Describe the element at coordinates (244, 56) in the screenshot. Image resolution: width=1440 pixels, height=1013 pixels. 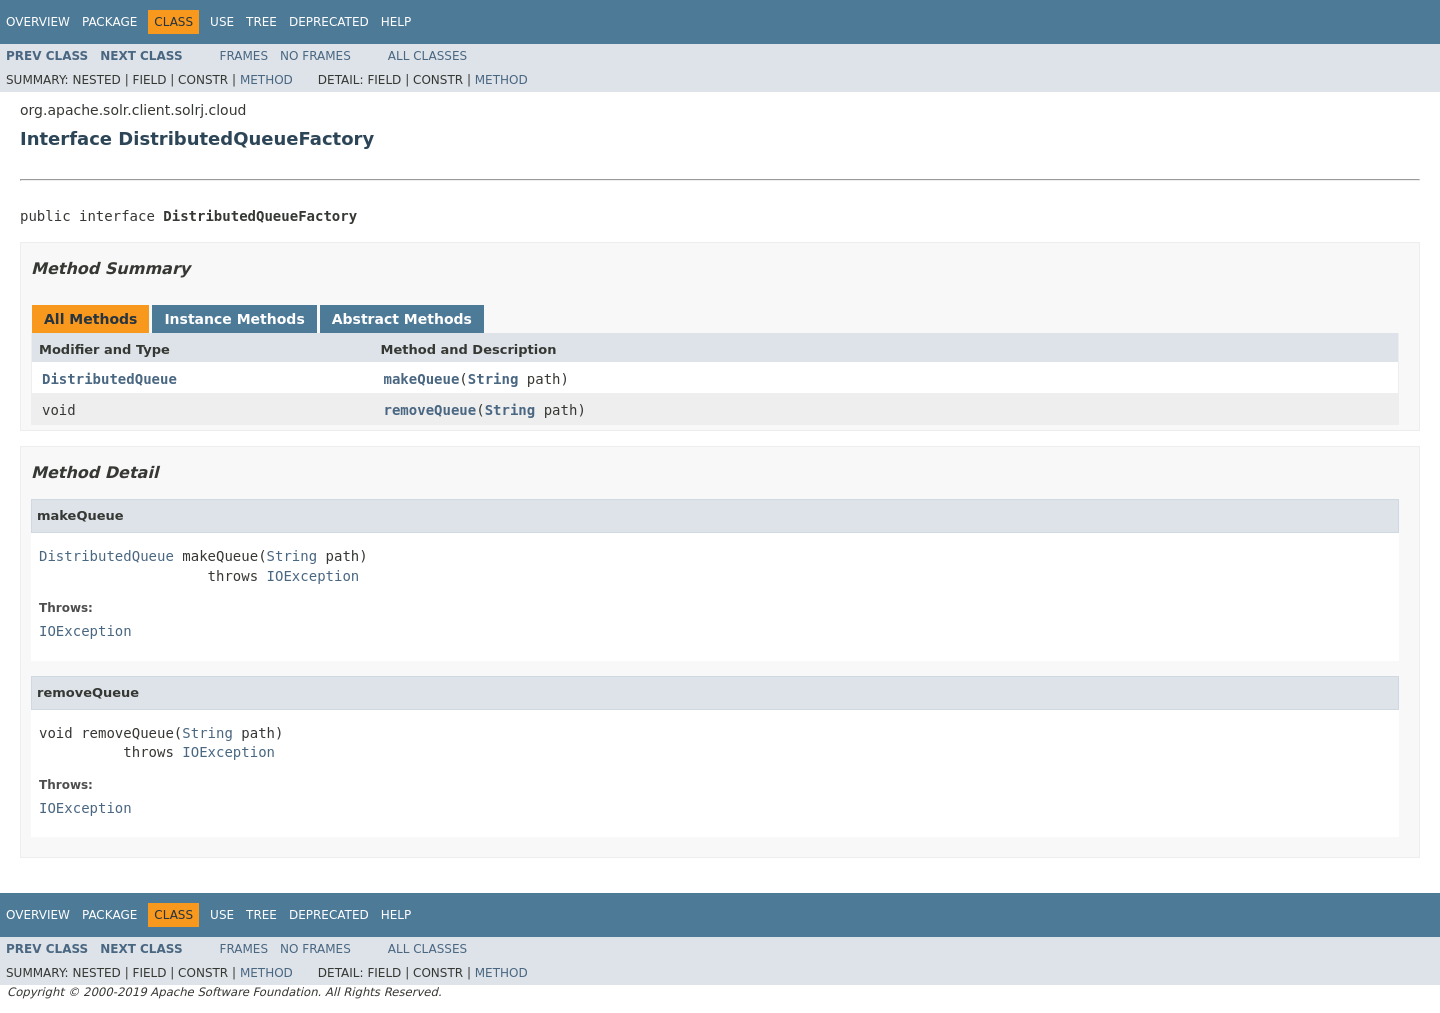
I see `Frames` at that location.